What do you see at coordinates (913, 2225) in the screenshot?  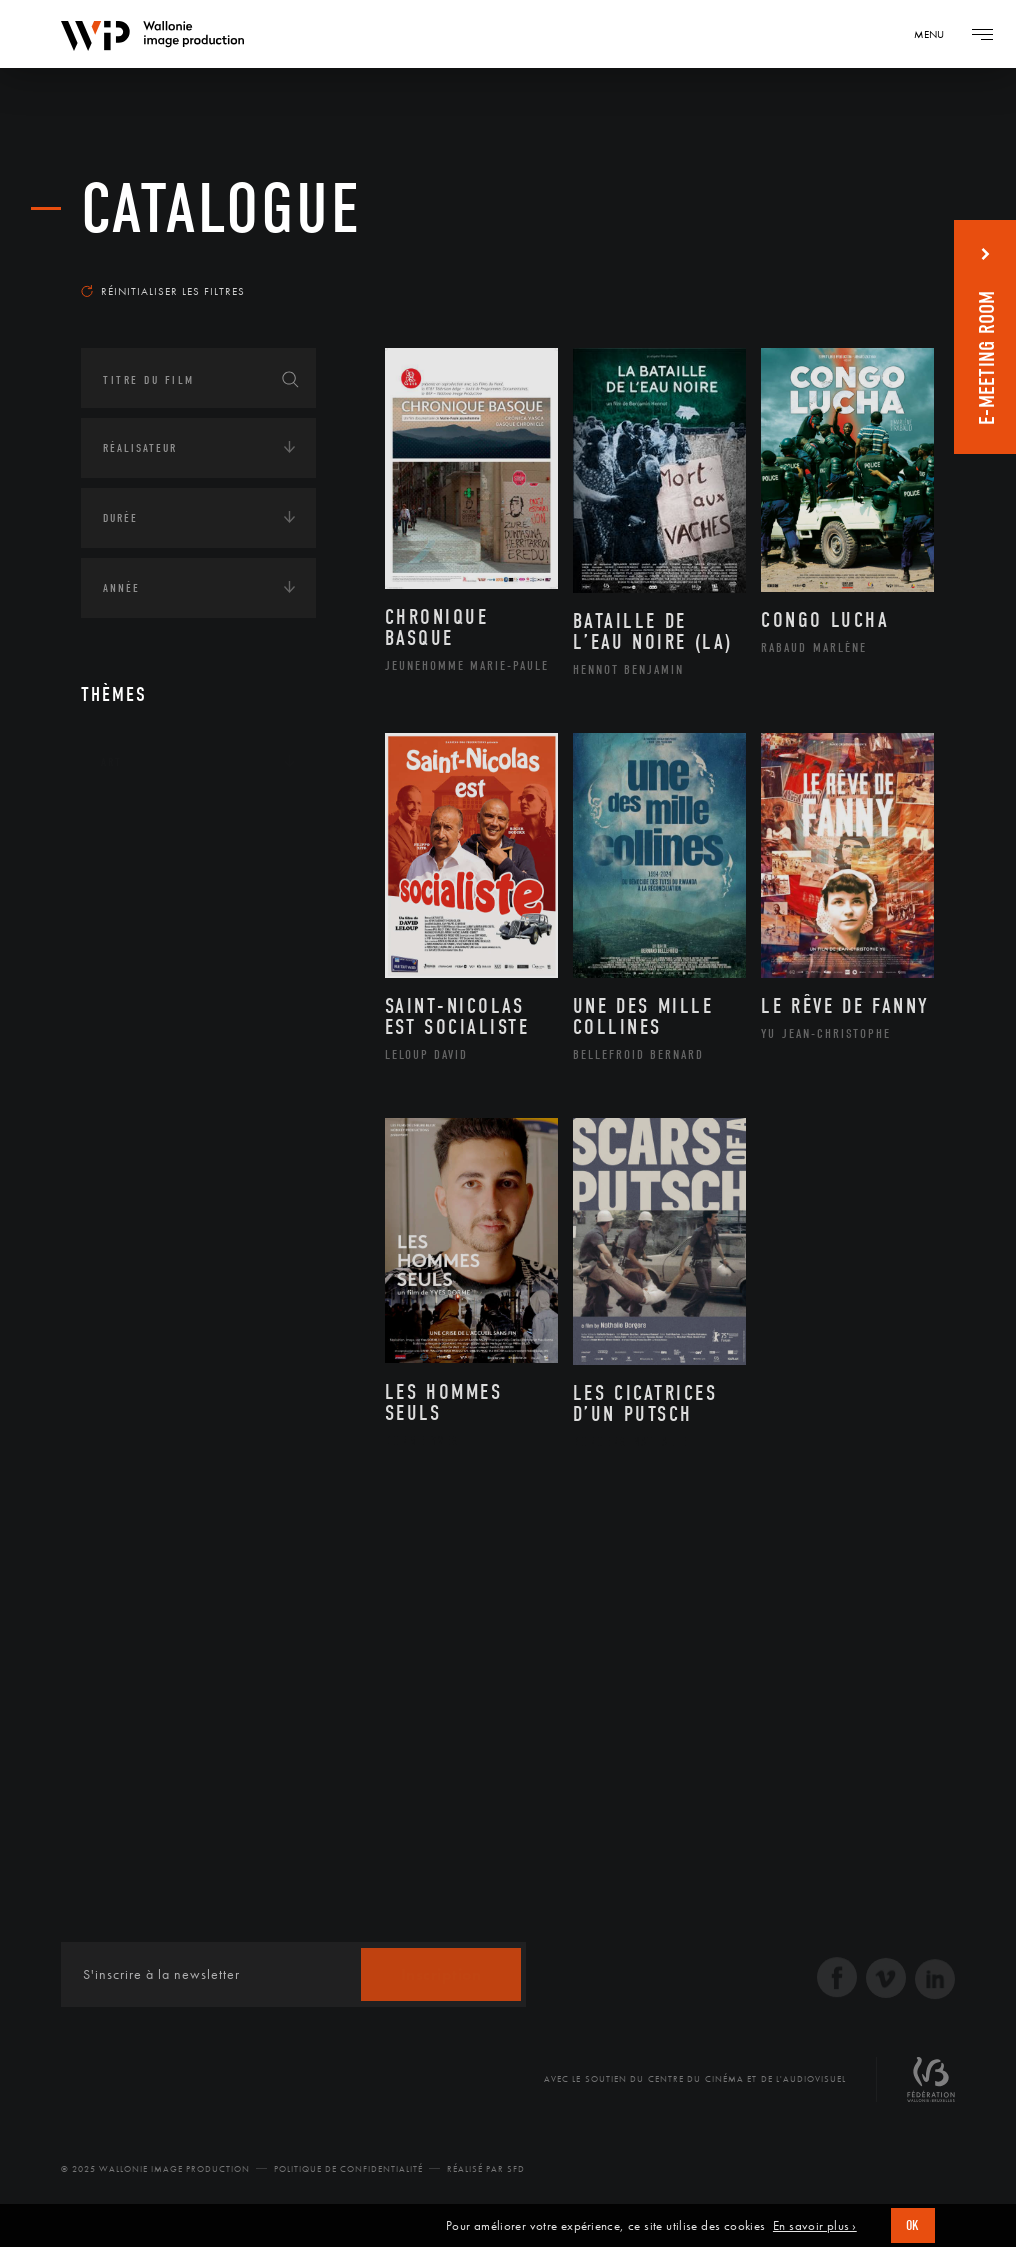 I see `OK` at bounding box center [913, 2225].